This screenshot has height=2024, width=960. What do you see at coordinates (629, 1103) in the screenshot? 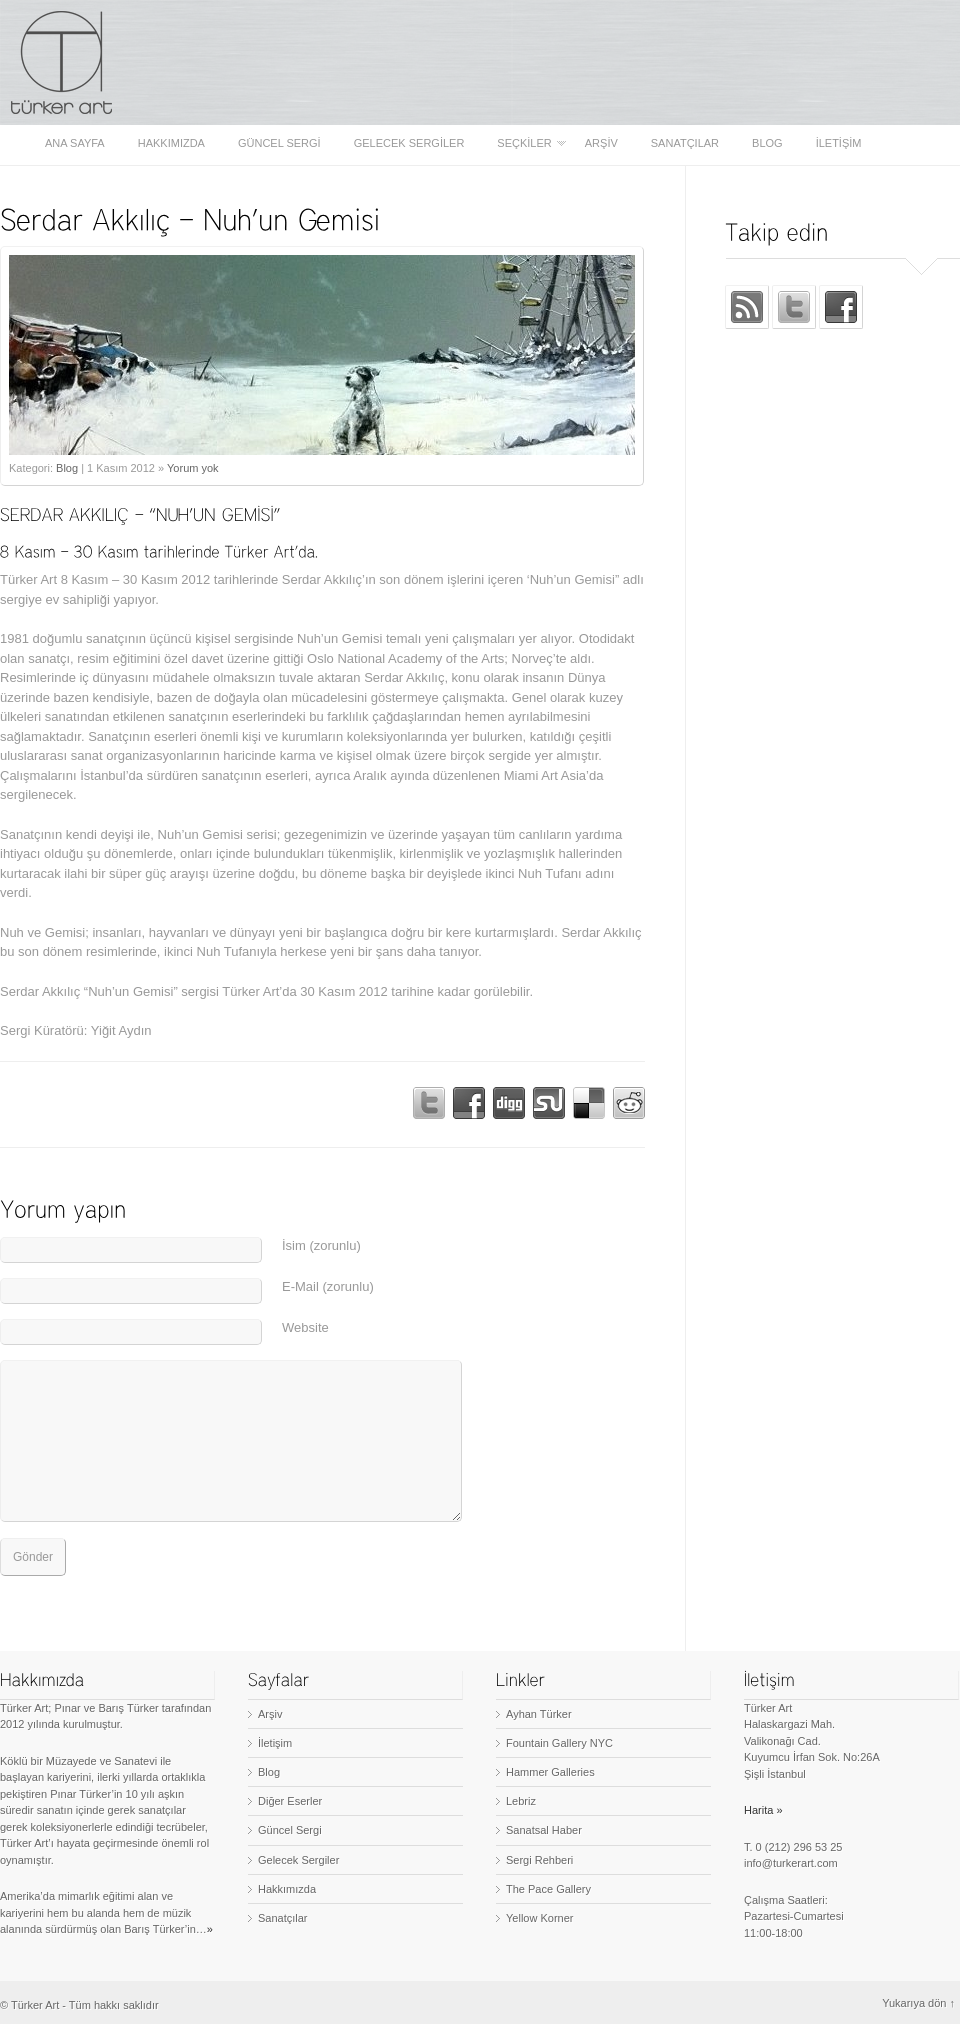
I see `Bookmark on Reddit!` at bounding box center [629, 1103].